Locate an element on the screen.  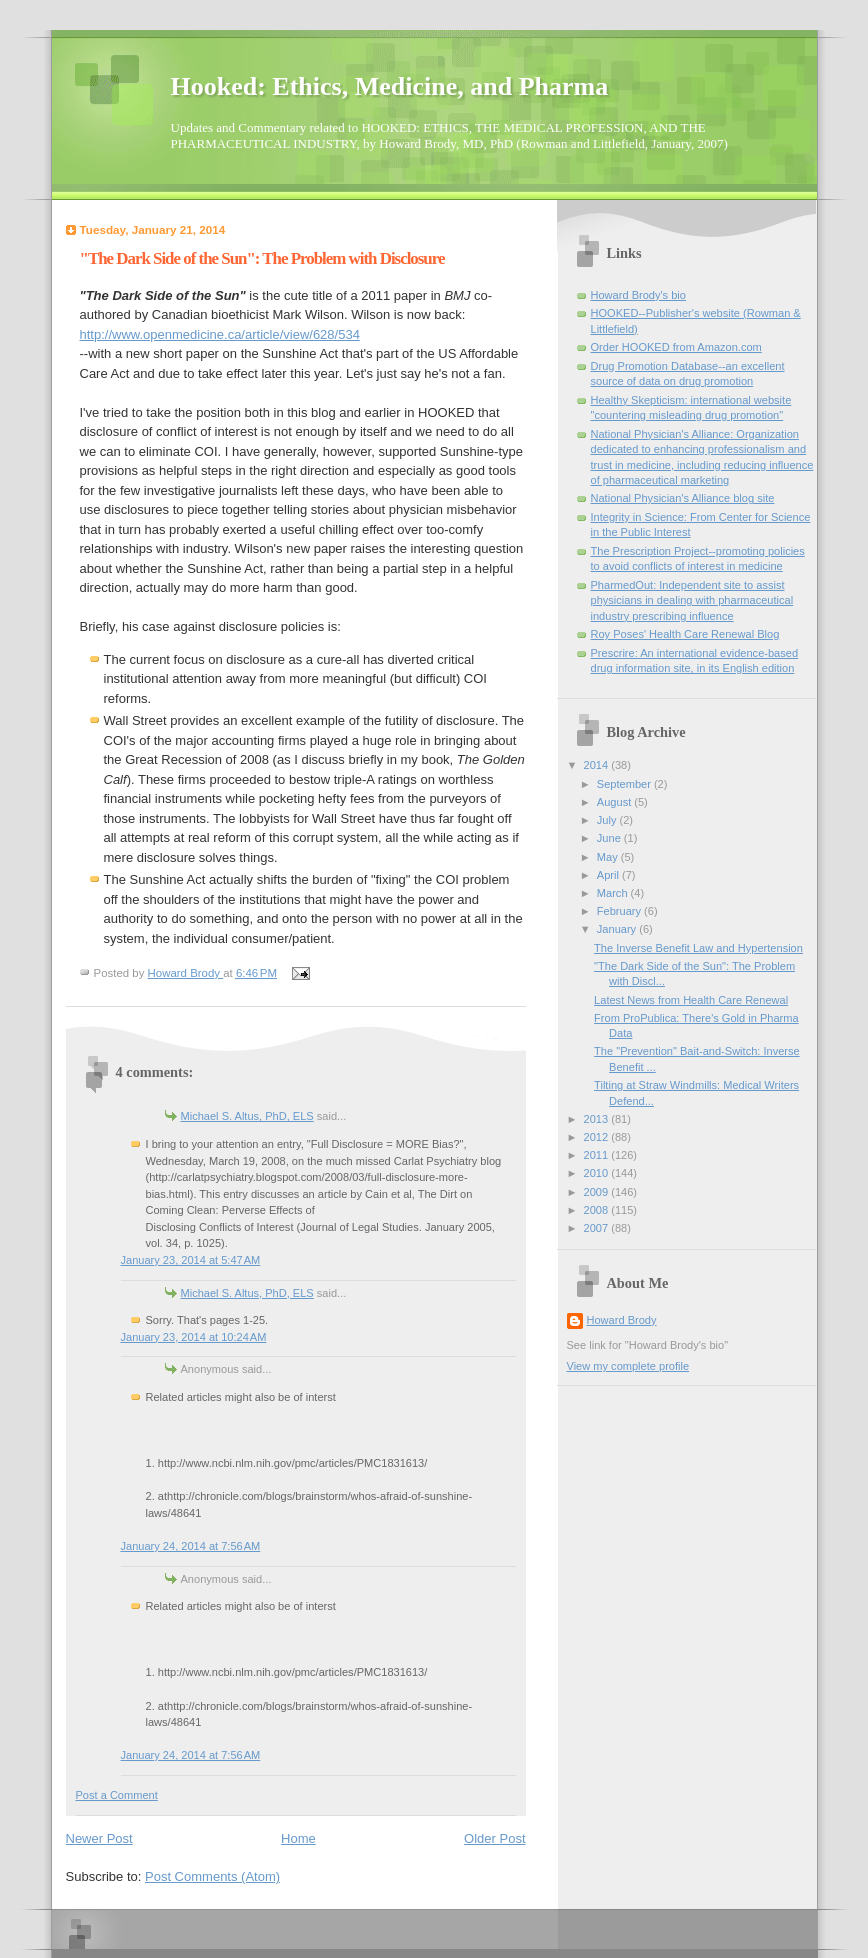
http://www.openmedicine.ca/article/view/628/534 is located at coordinates (220, 334).